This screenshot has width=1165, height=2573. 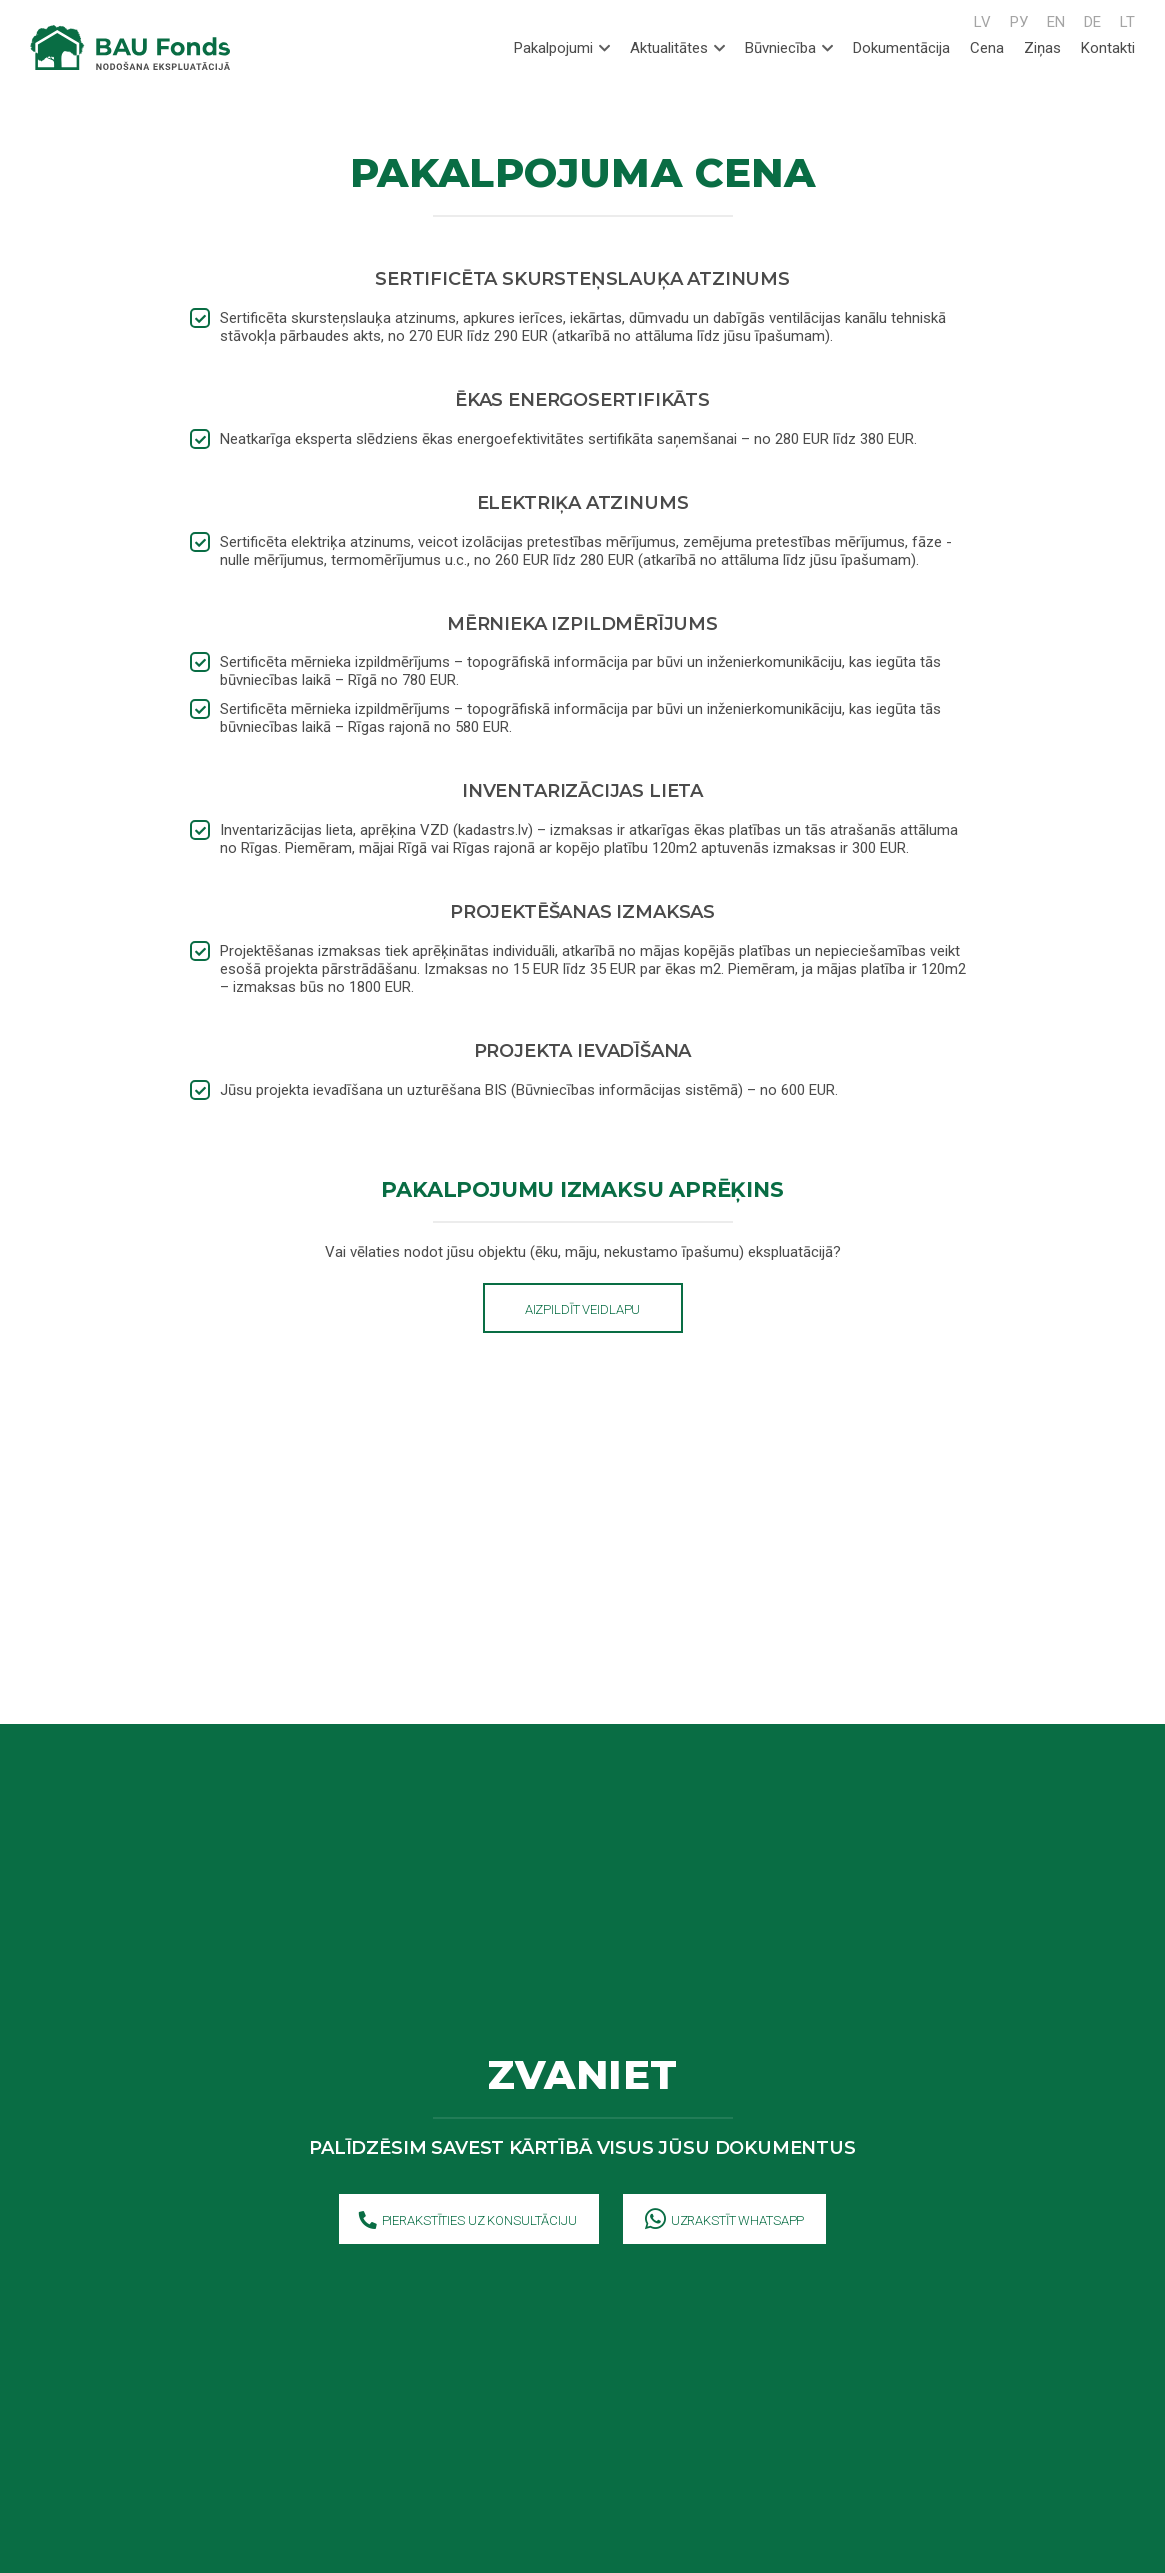 I want to click on EN, so click(x=1056, y=22).